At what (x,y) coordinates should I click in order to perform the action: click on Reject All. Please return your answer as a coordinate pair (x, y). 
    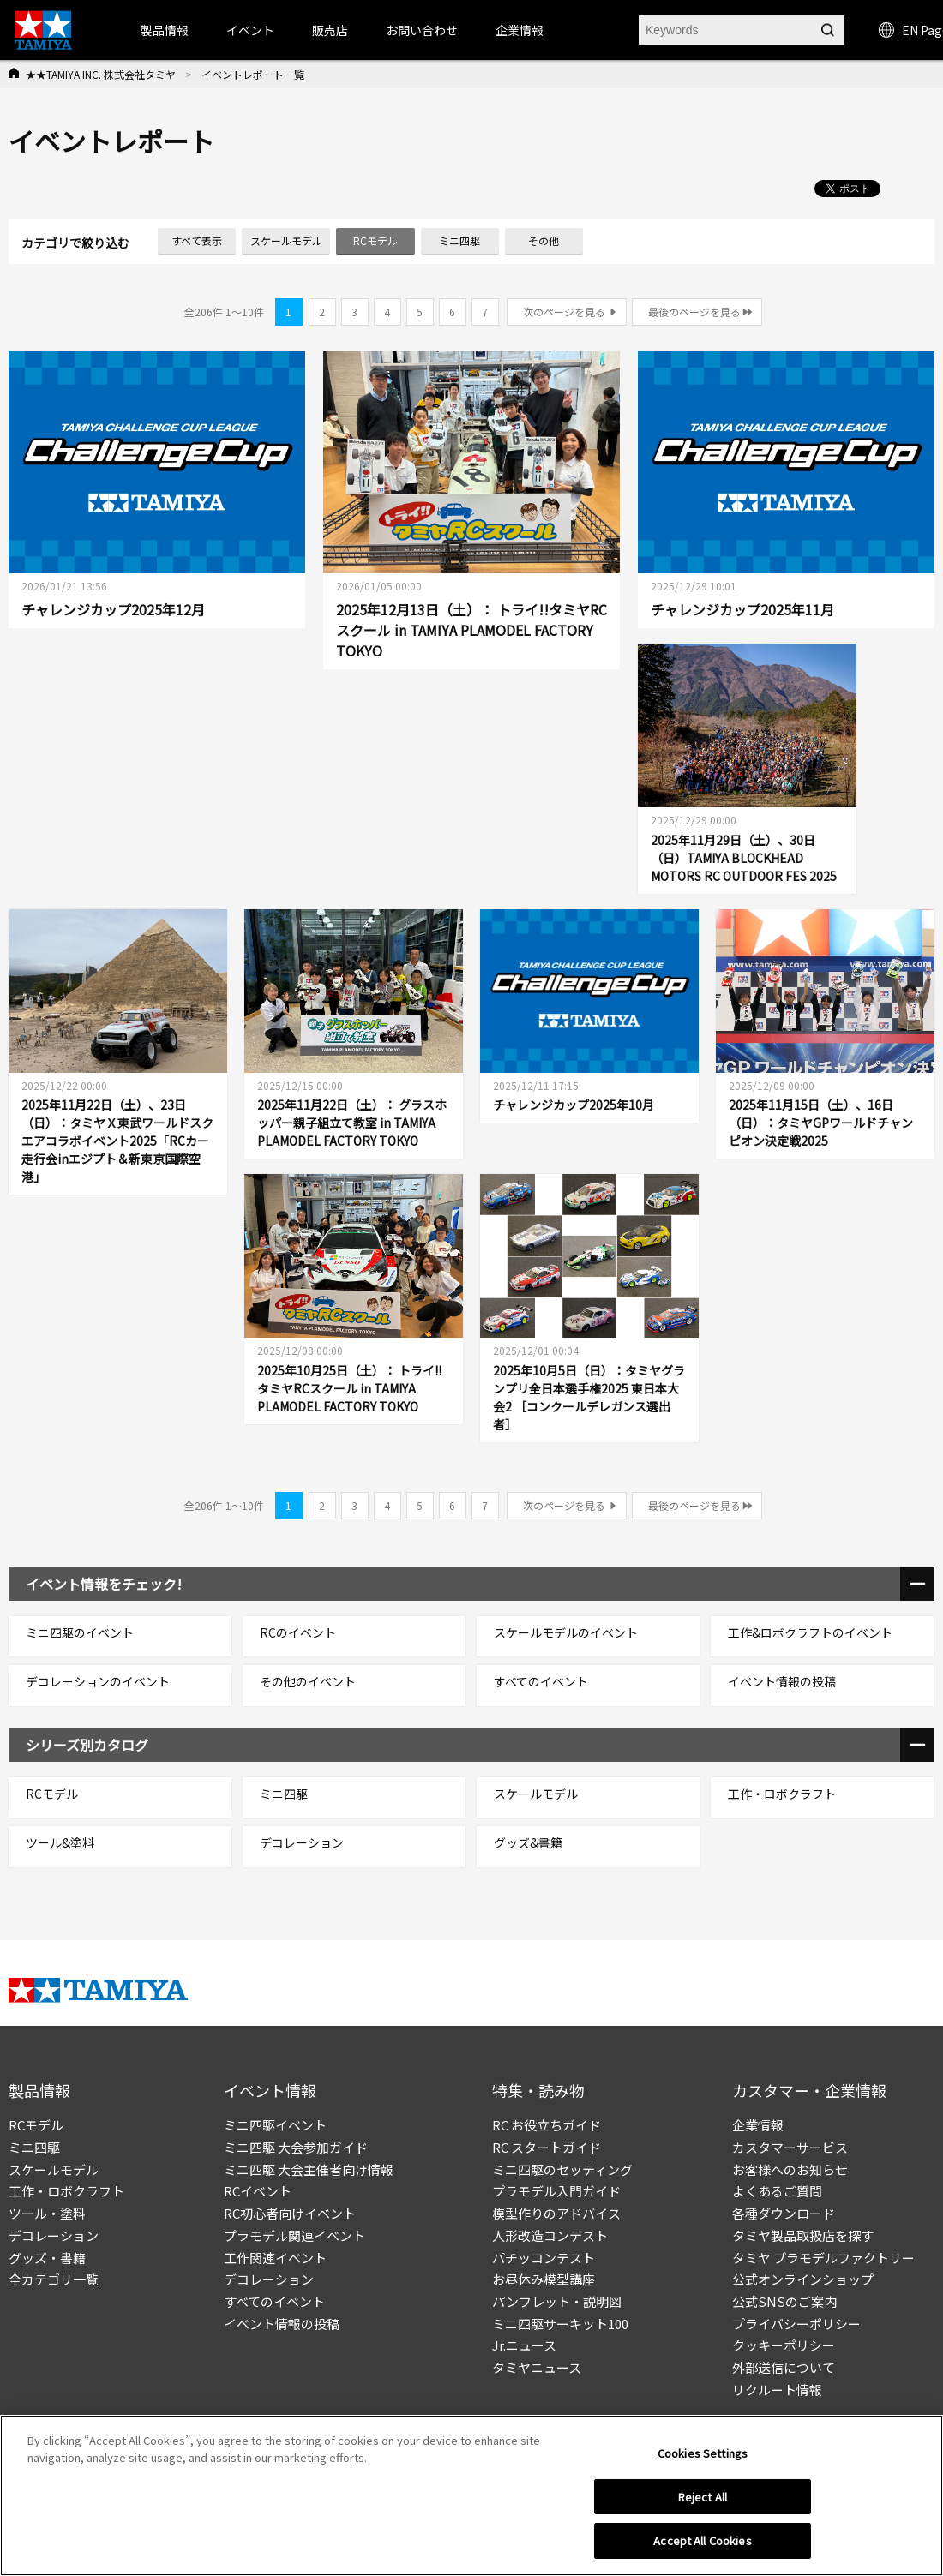
    Looking at the image, I should click on (702, 2497).